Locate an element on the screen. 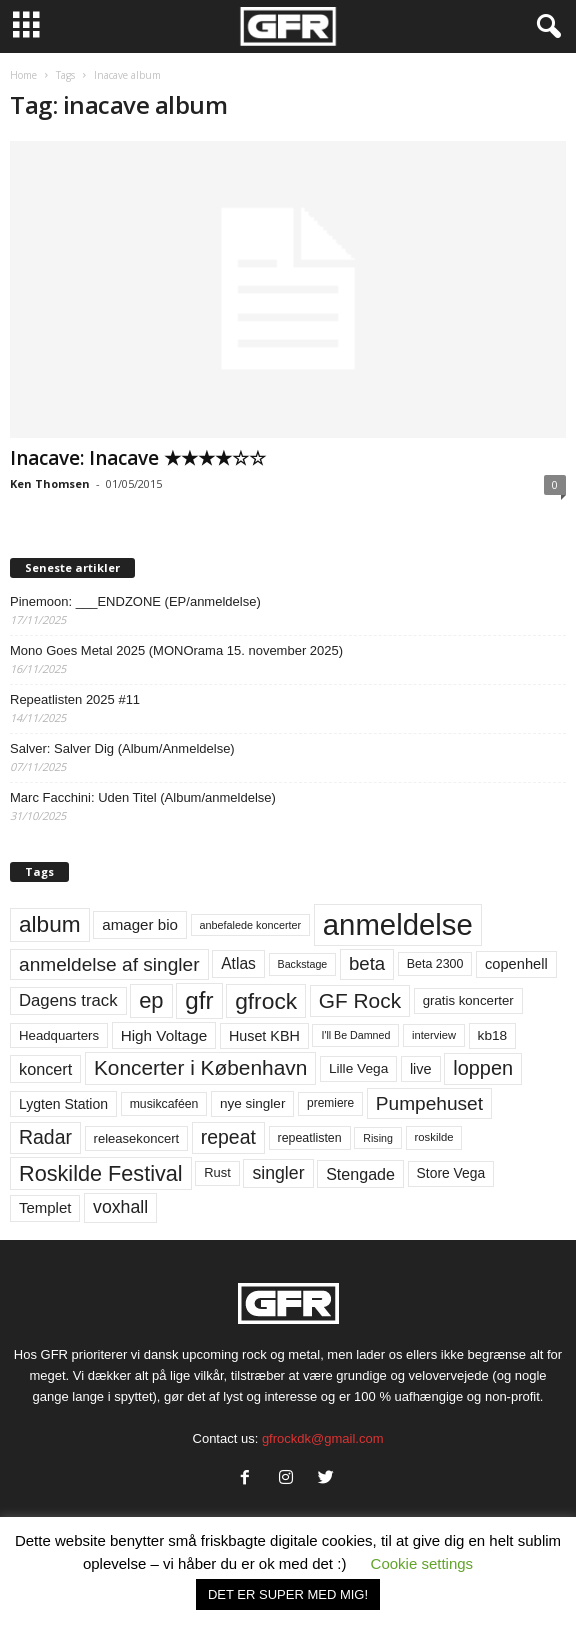 This screenshot has width=576, height=1627. roskilde [roskilde (48 elementer)] is located at coordinates (434, 1137).